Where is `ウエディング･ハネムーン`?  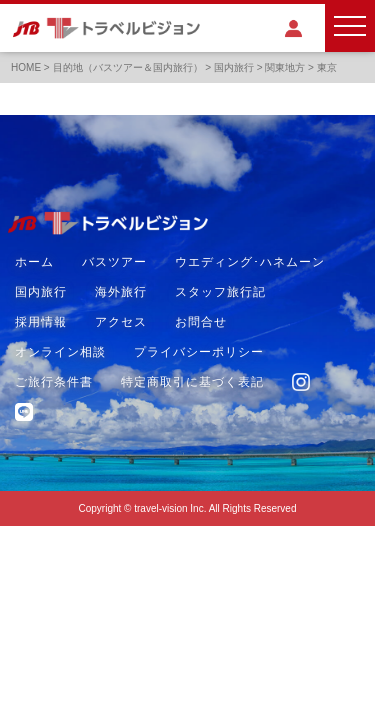
ウエディング･ハネムーン is located at coordinates (250, 262).